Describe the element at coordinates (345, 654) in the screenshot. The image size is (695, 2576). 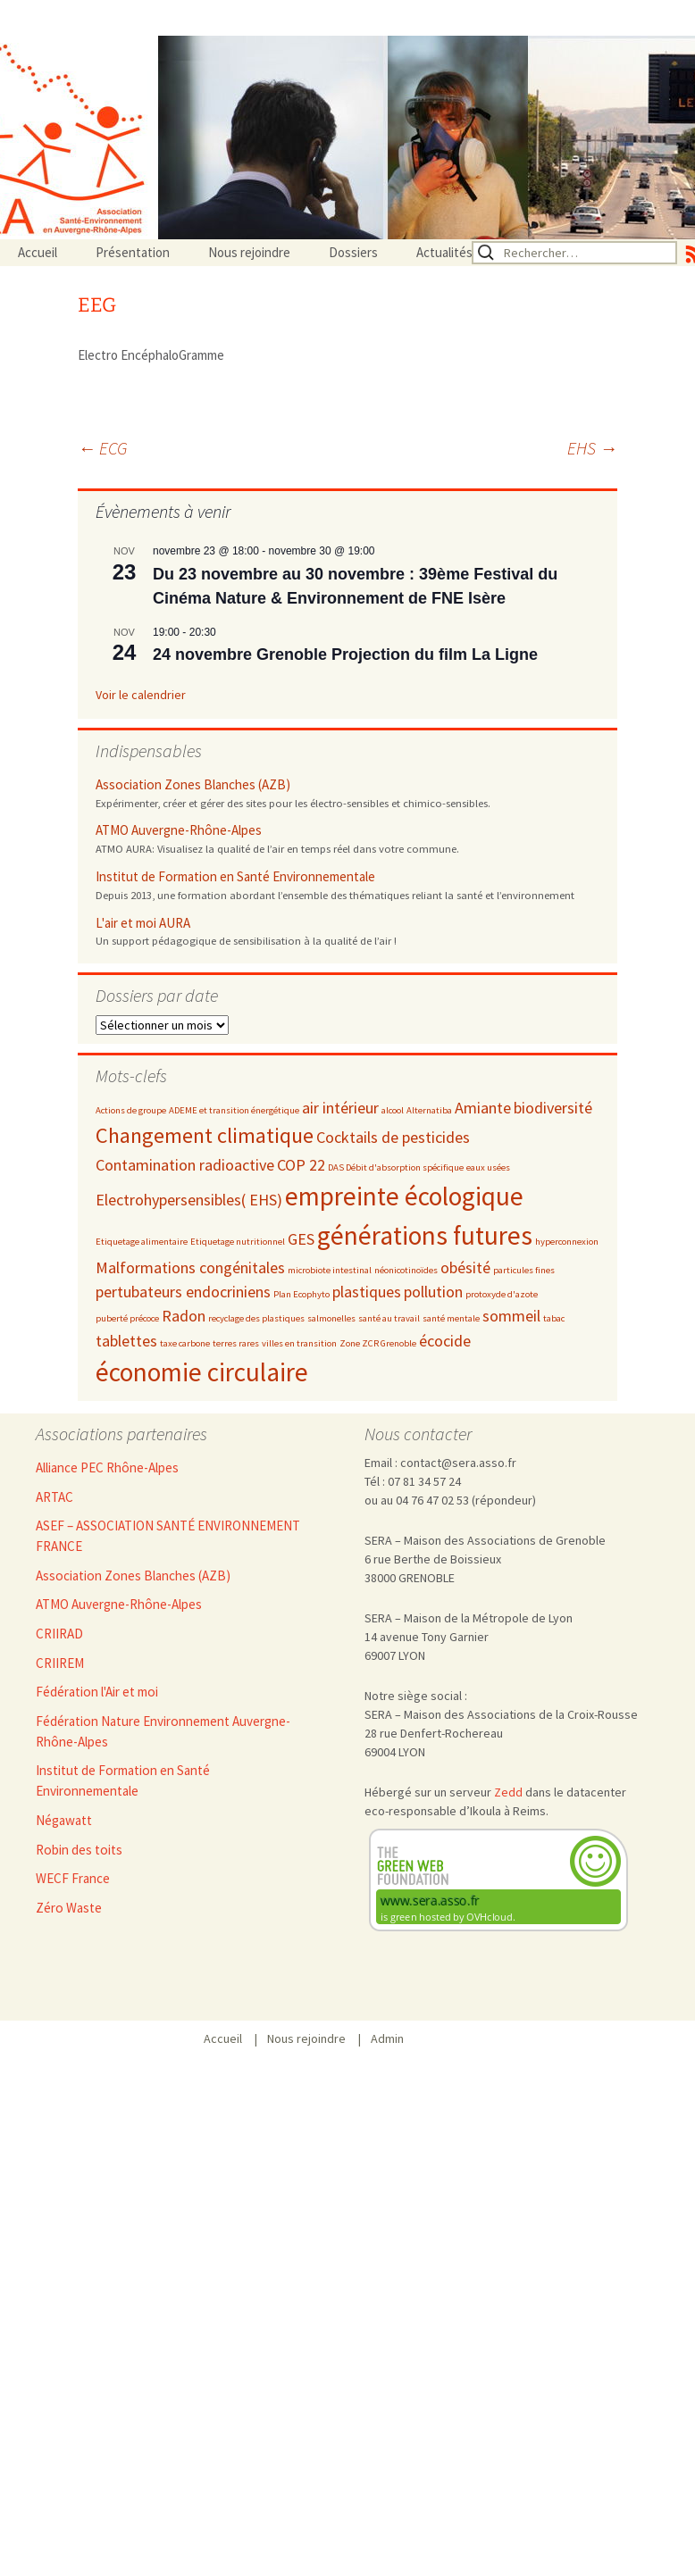
I see `24 novembre Grenoble Projection du film La Ligne` at that location.